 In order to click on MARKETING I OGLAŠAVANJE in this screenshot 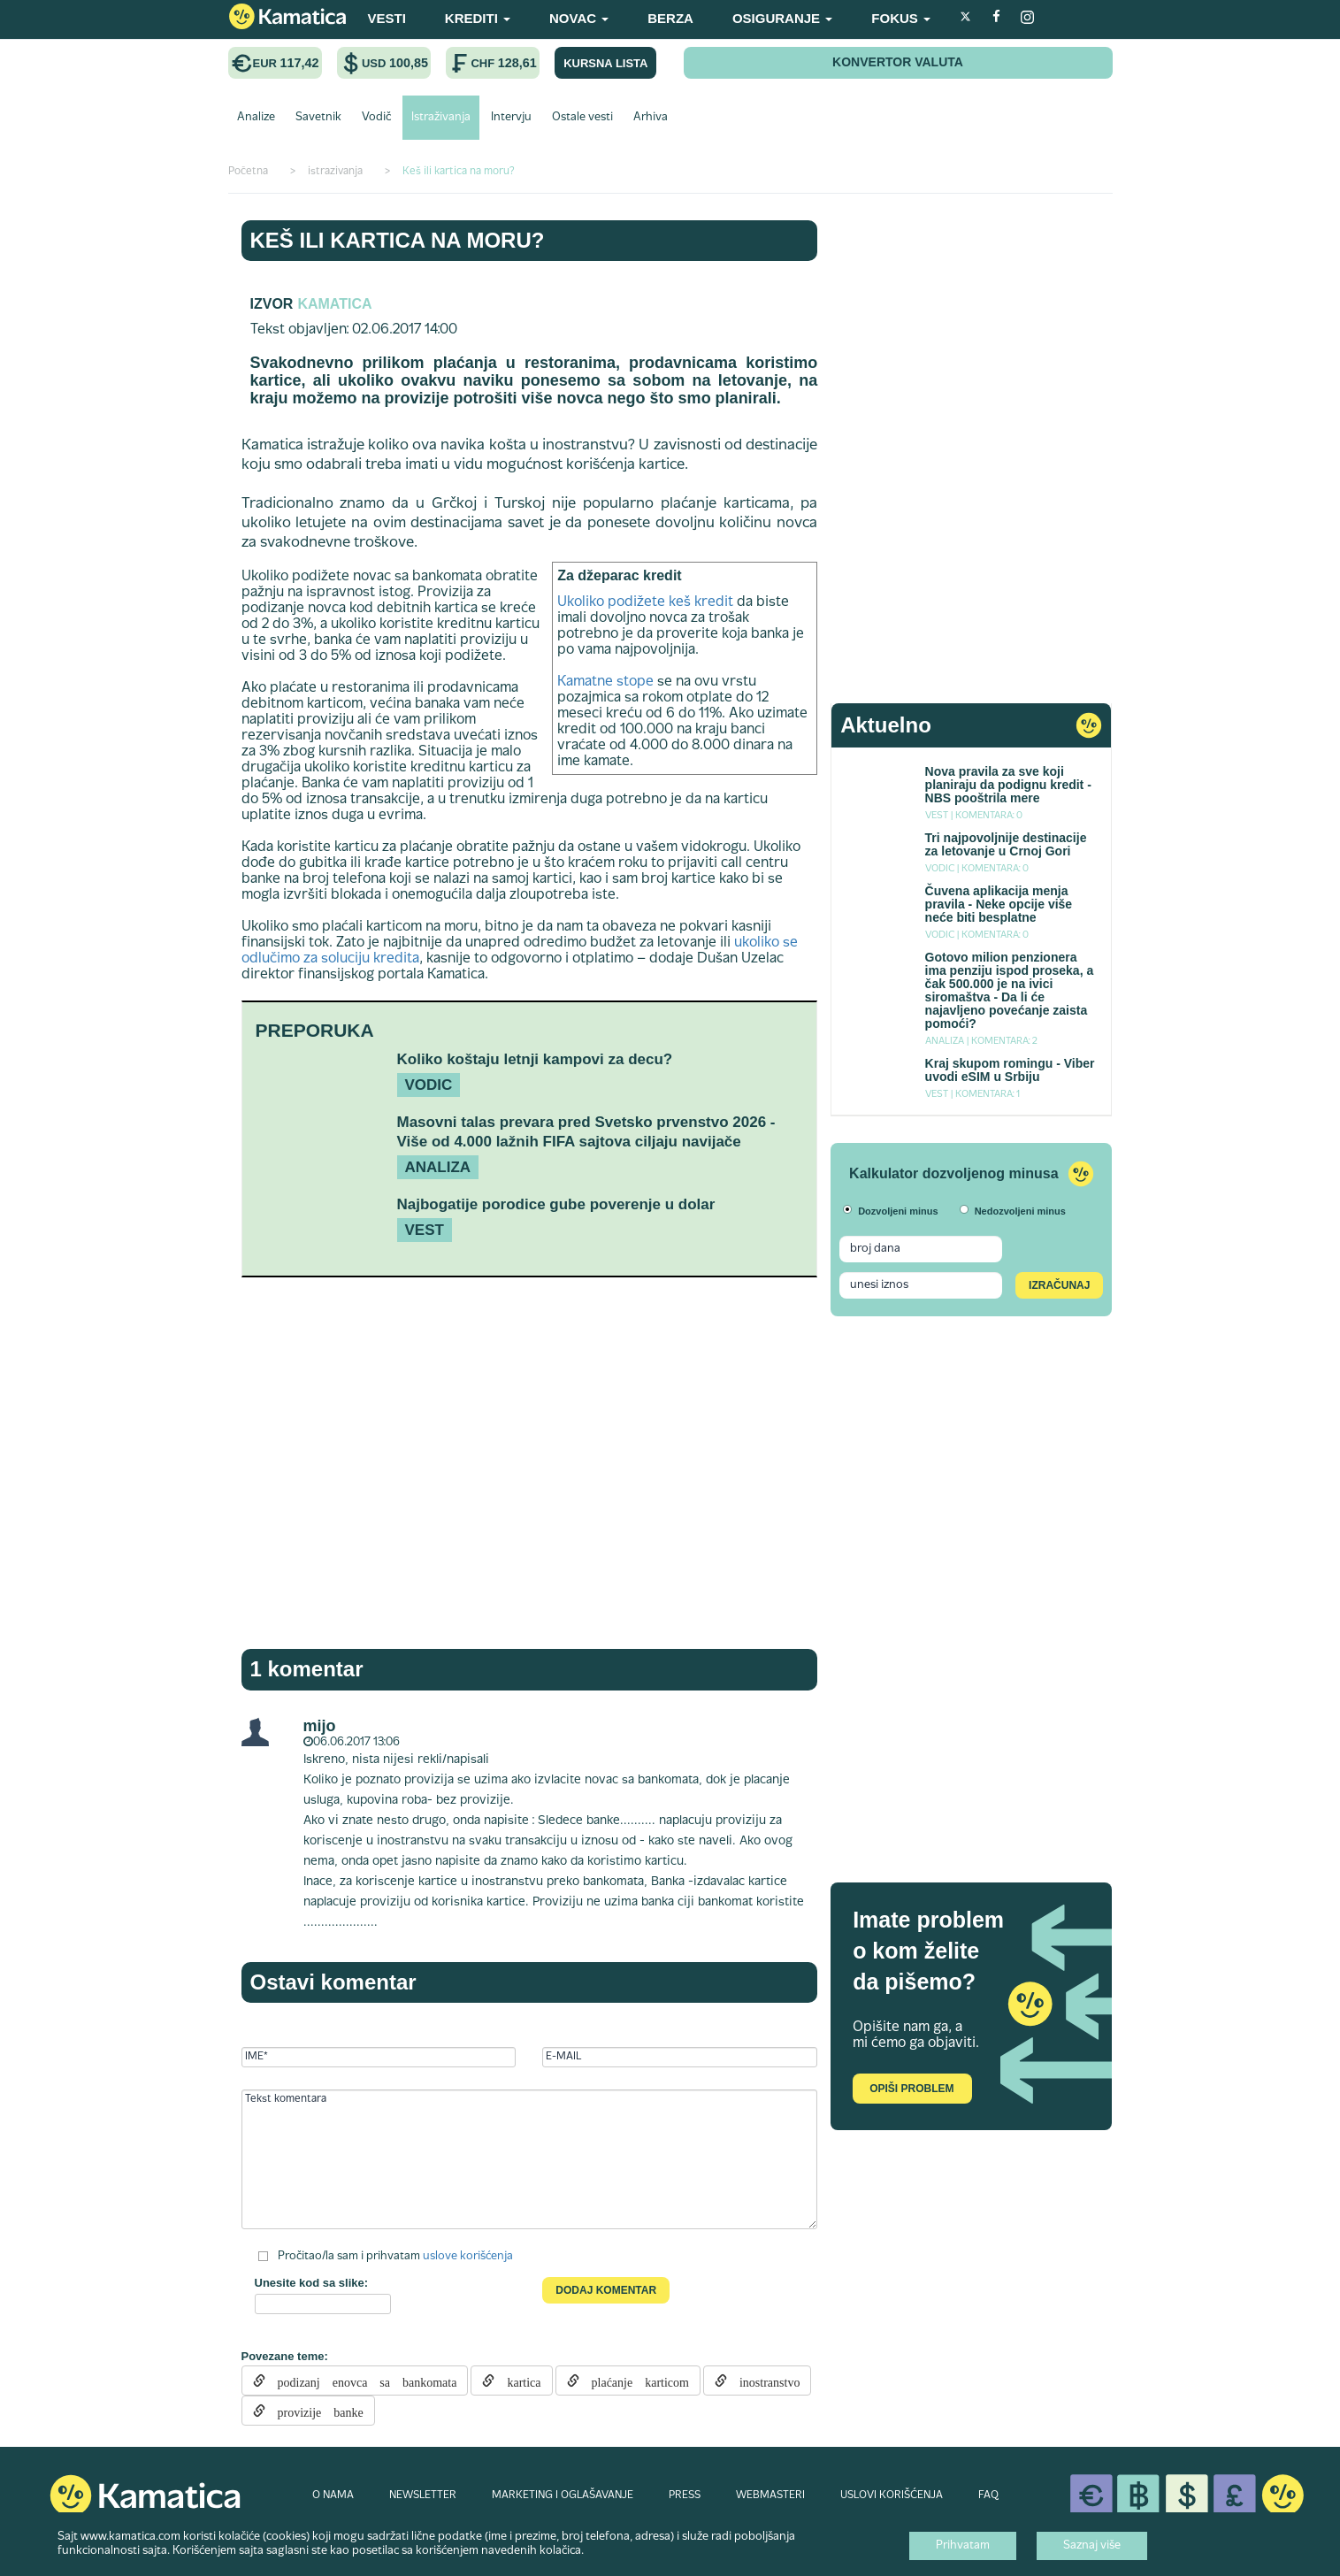, I will do `click(562, 2495)`.